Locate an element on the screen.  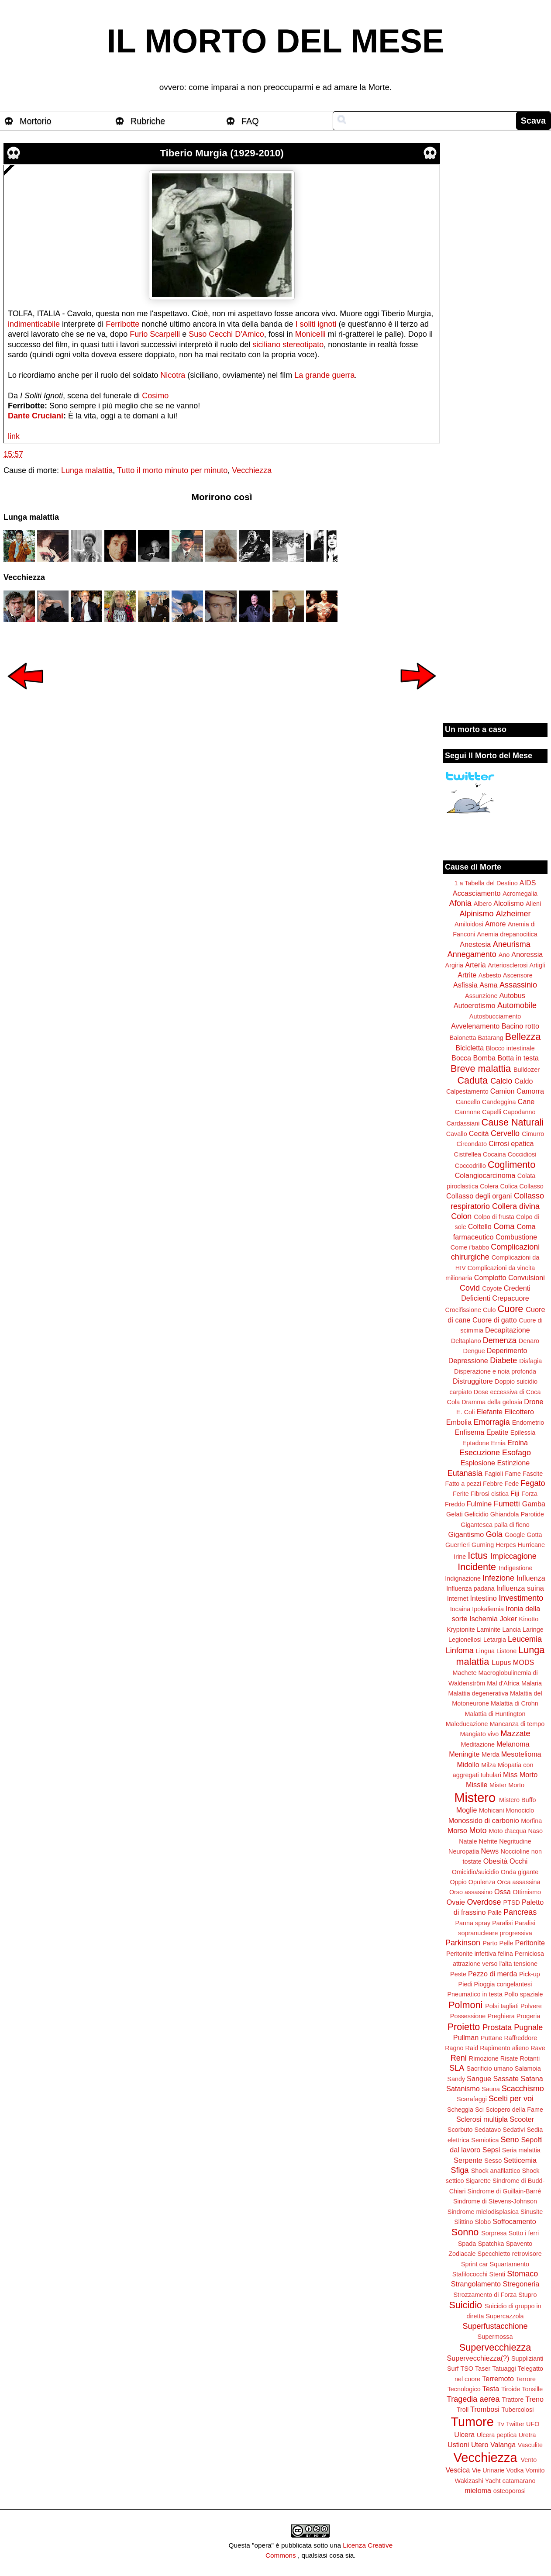
Midollo is located at coordinates (468, 1764).